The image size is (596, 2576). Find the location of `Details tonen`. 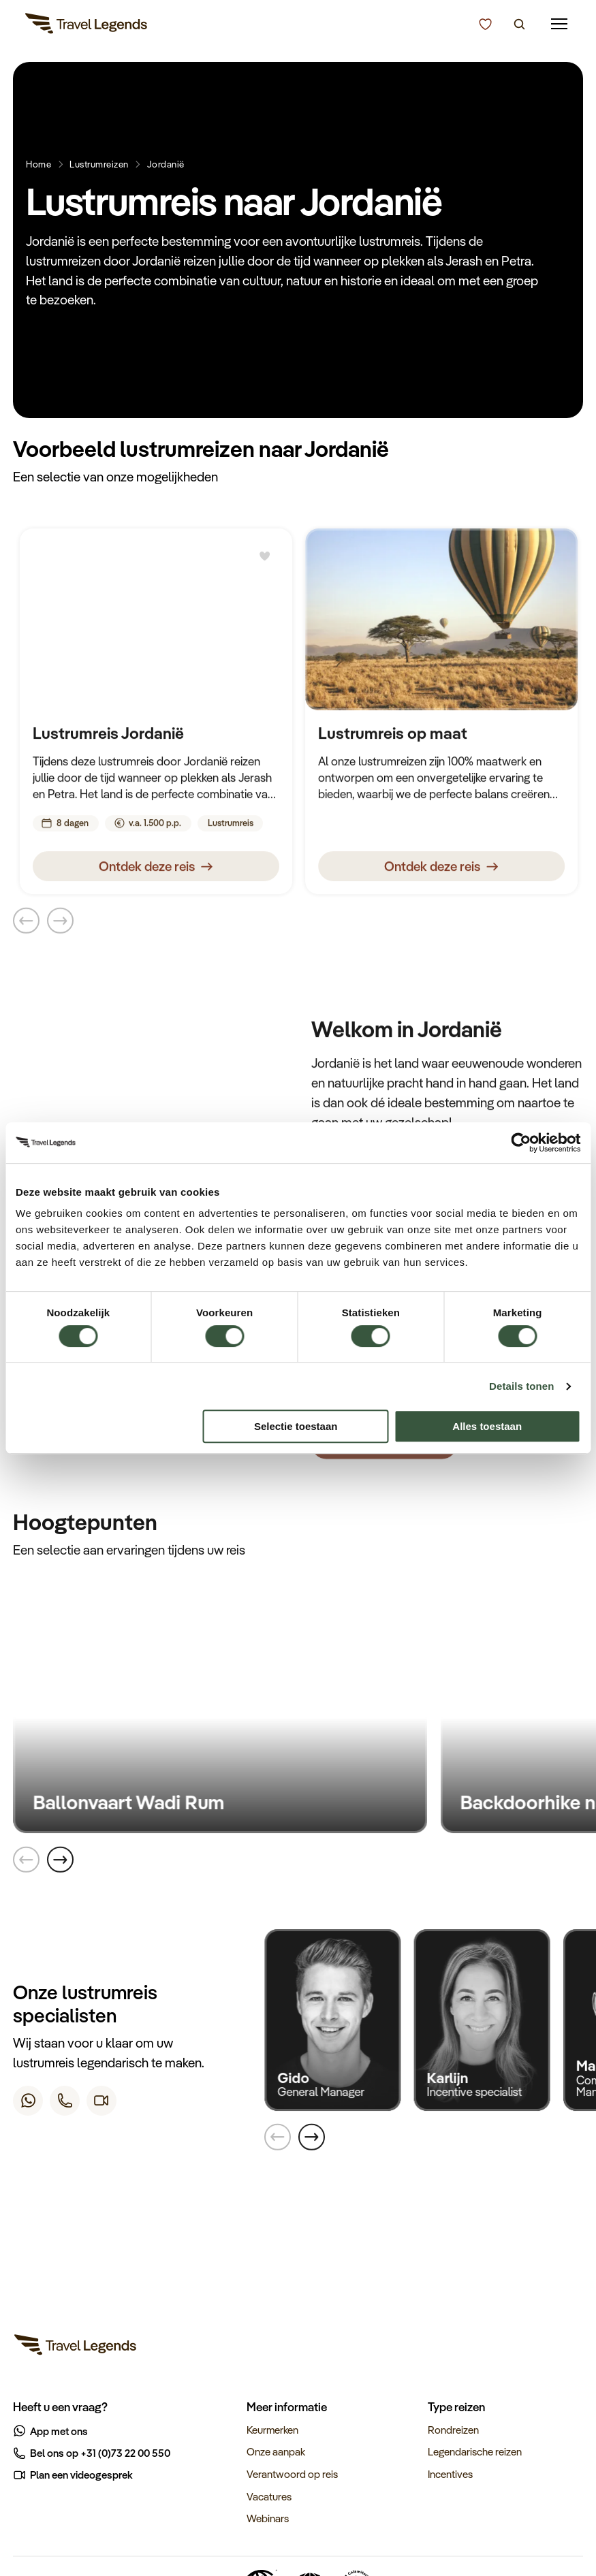

Details tonen is located at coordinates (521, 1386).